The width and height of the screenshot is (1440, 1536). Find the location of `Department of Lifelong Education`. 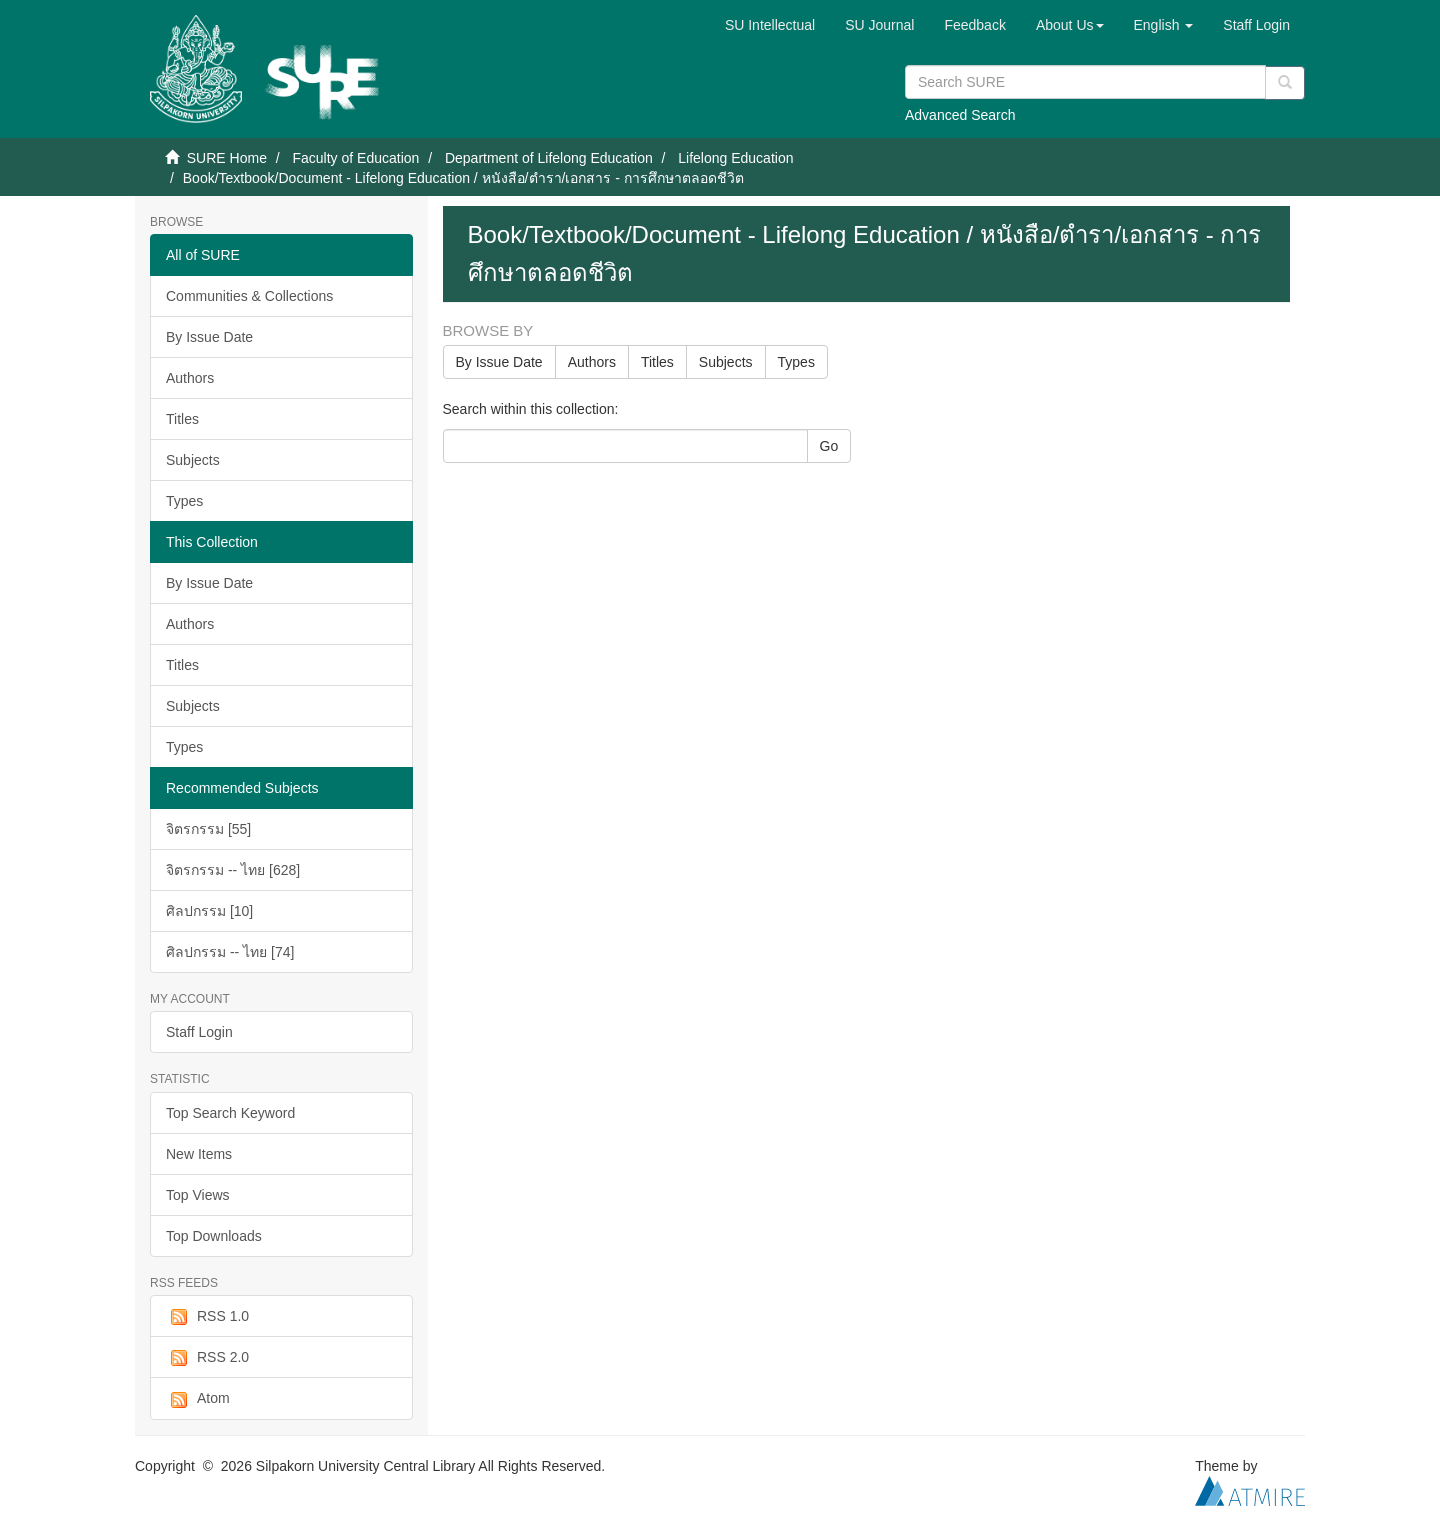

Department of Lifelong Education is located at coordinates (549, 158).